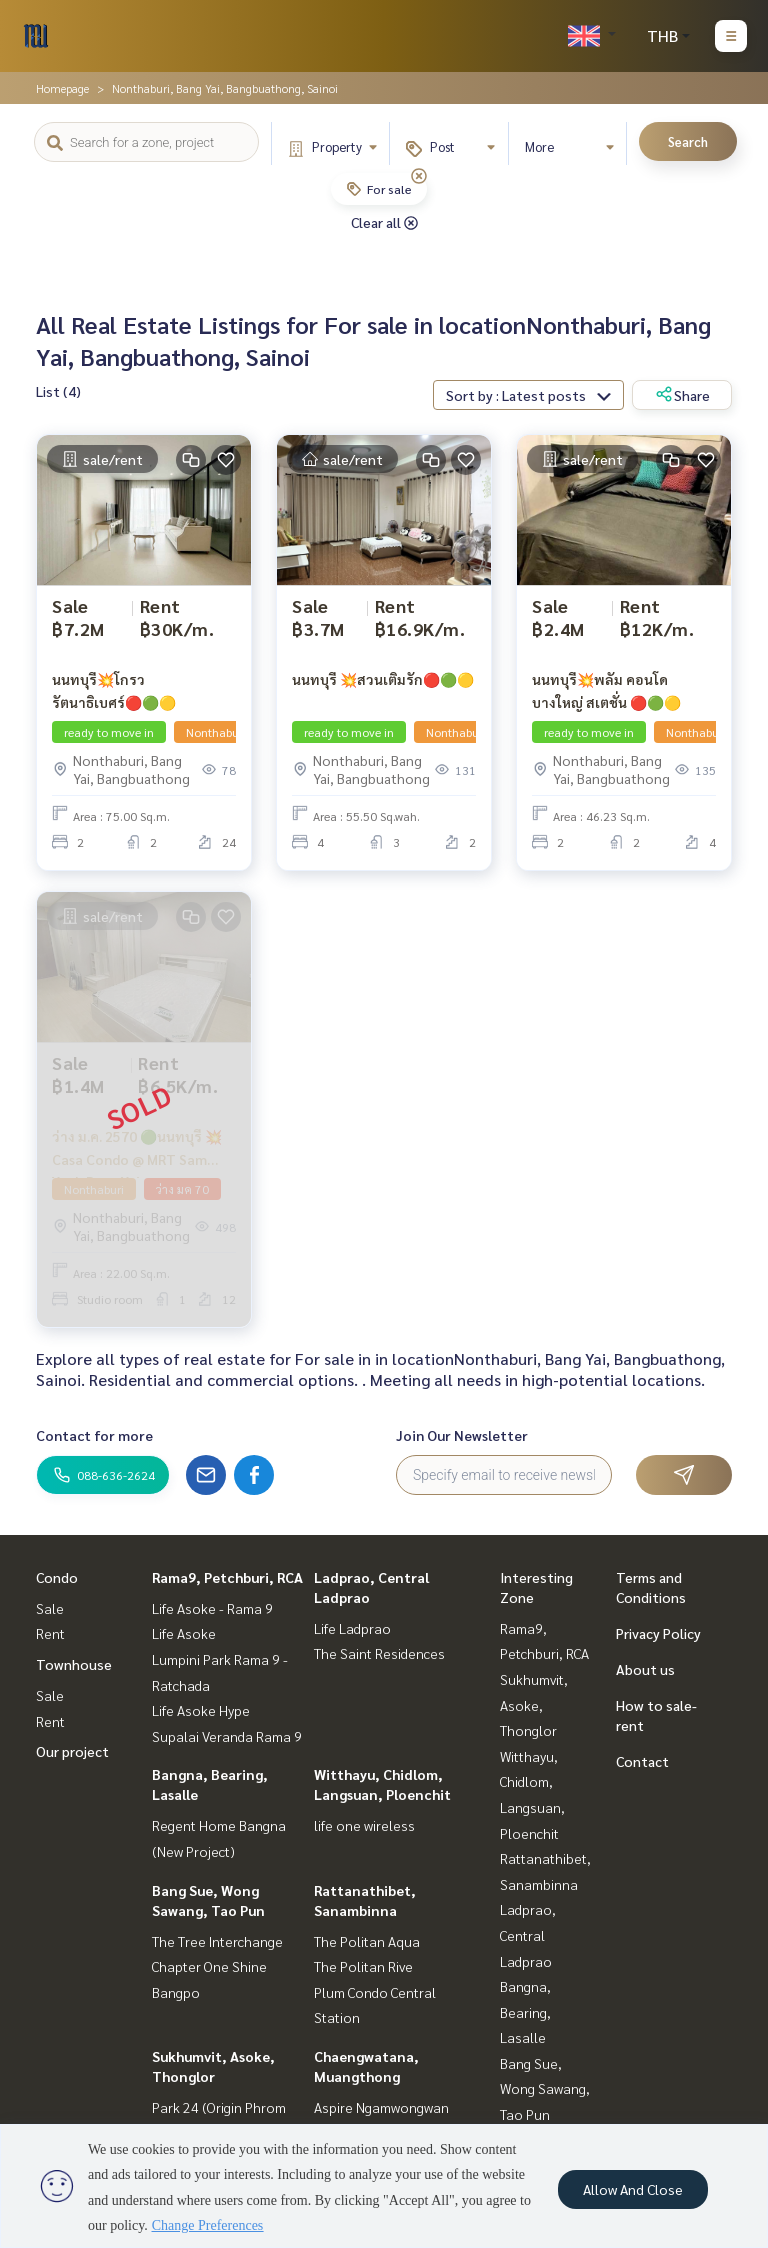 The height and width of the screenshot is (2248, 768). Describe the element at coordinates (534, 1704) in the screenshot. I see `Sukhumvit, Asoke, Thonglor` at that location.